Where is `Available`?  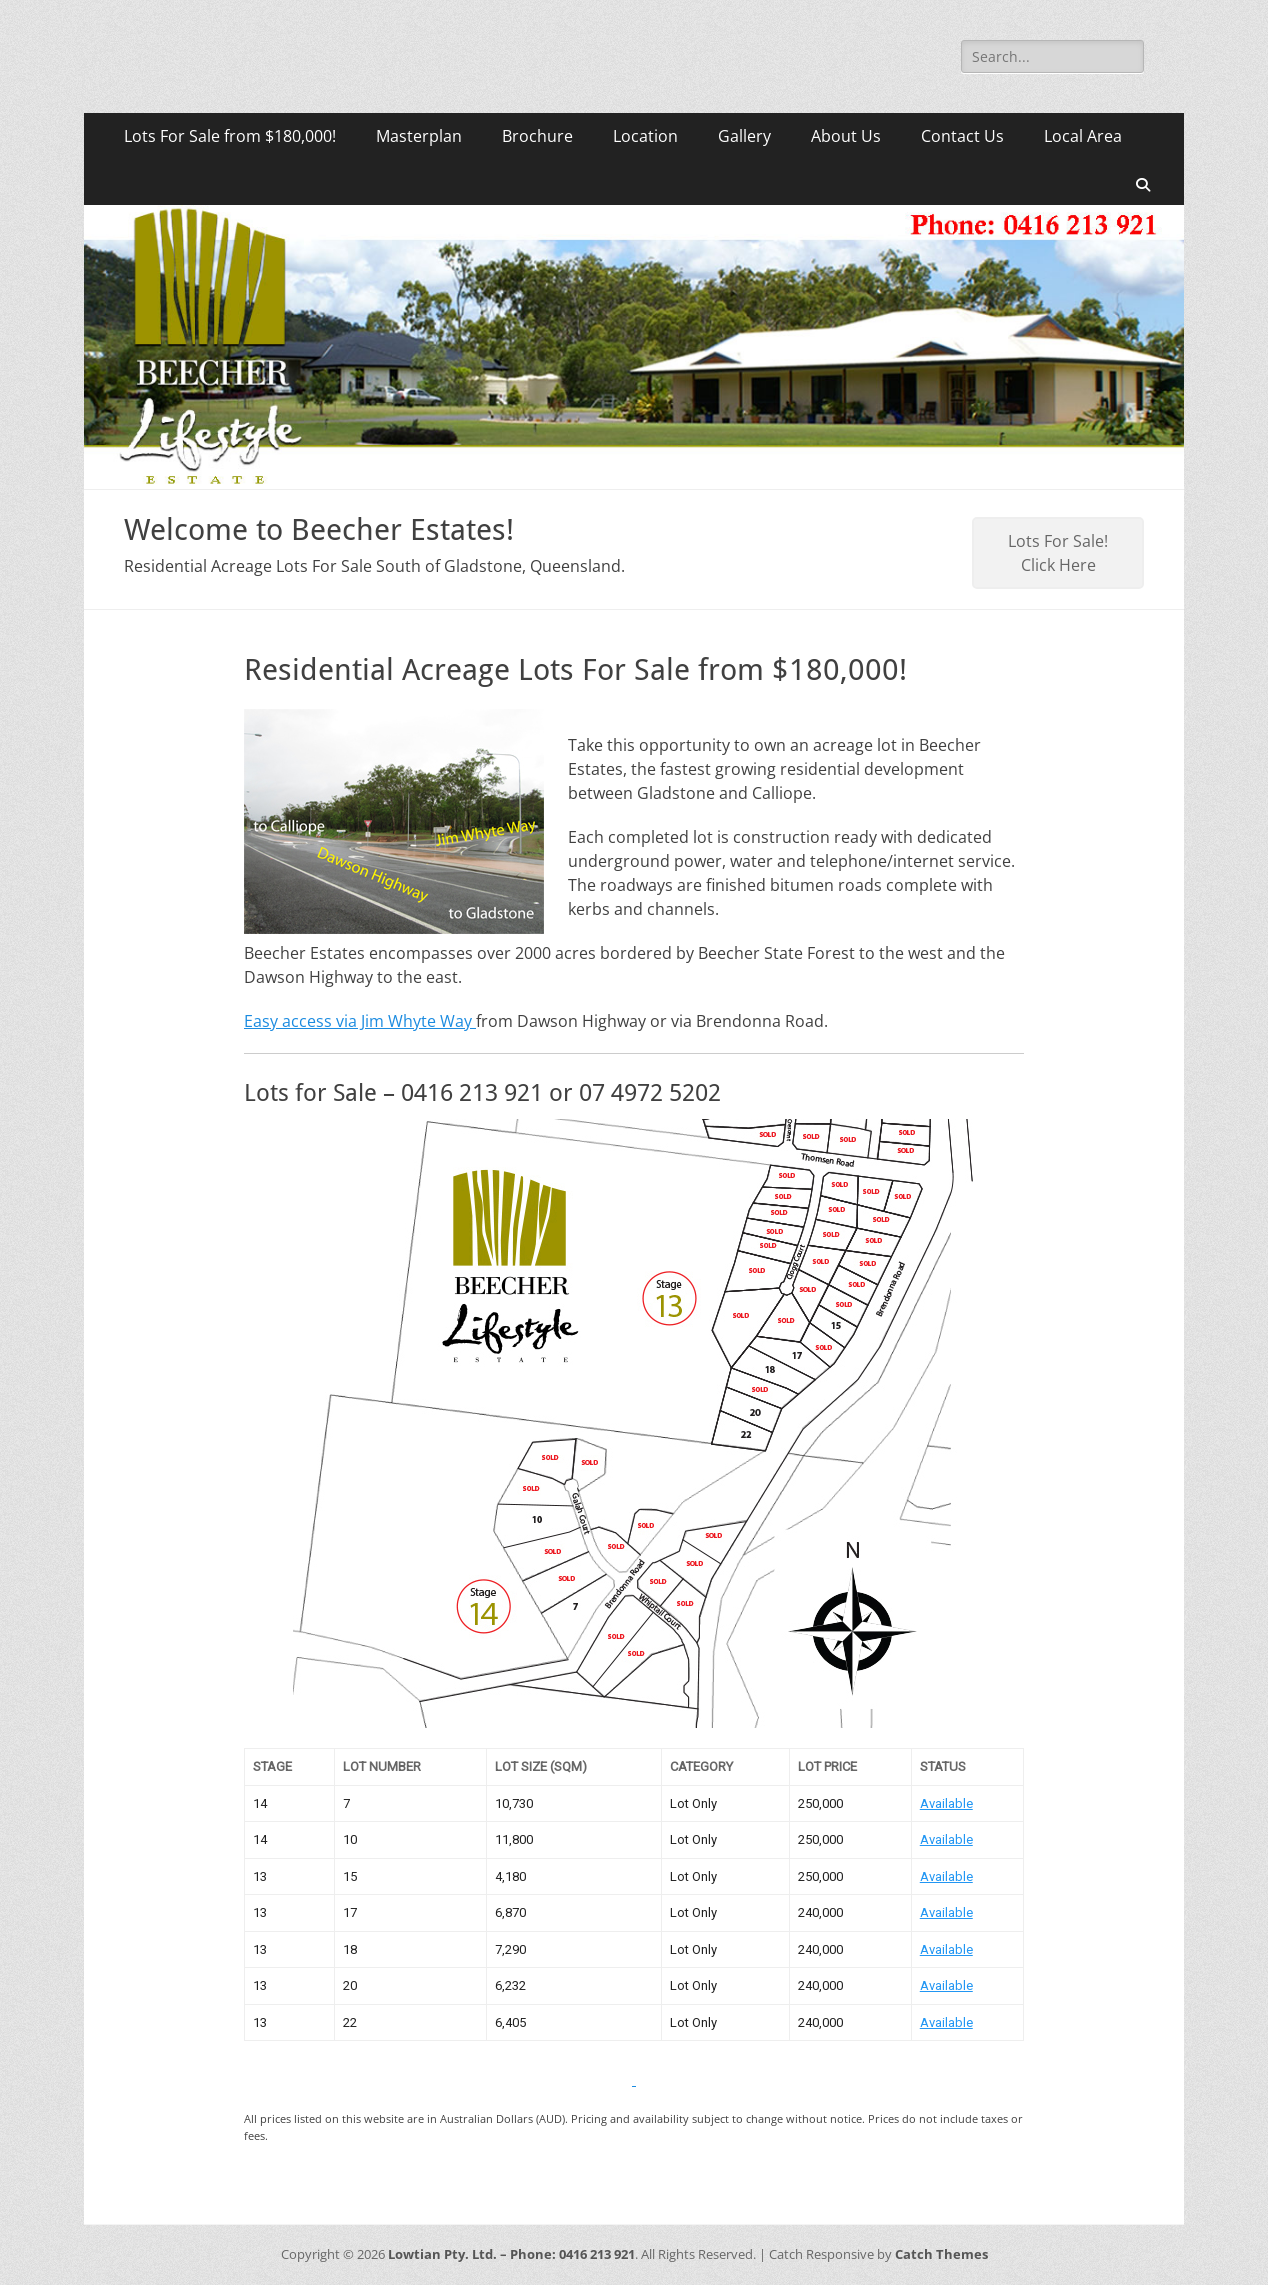 Available is located at coordinates (946, 1803).